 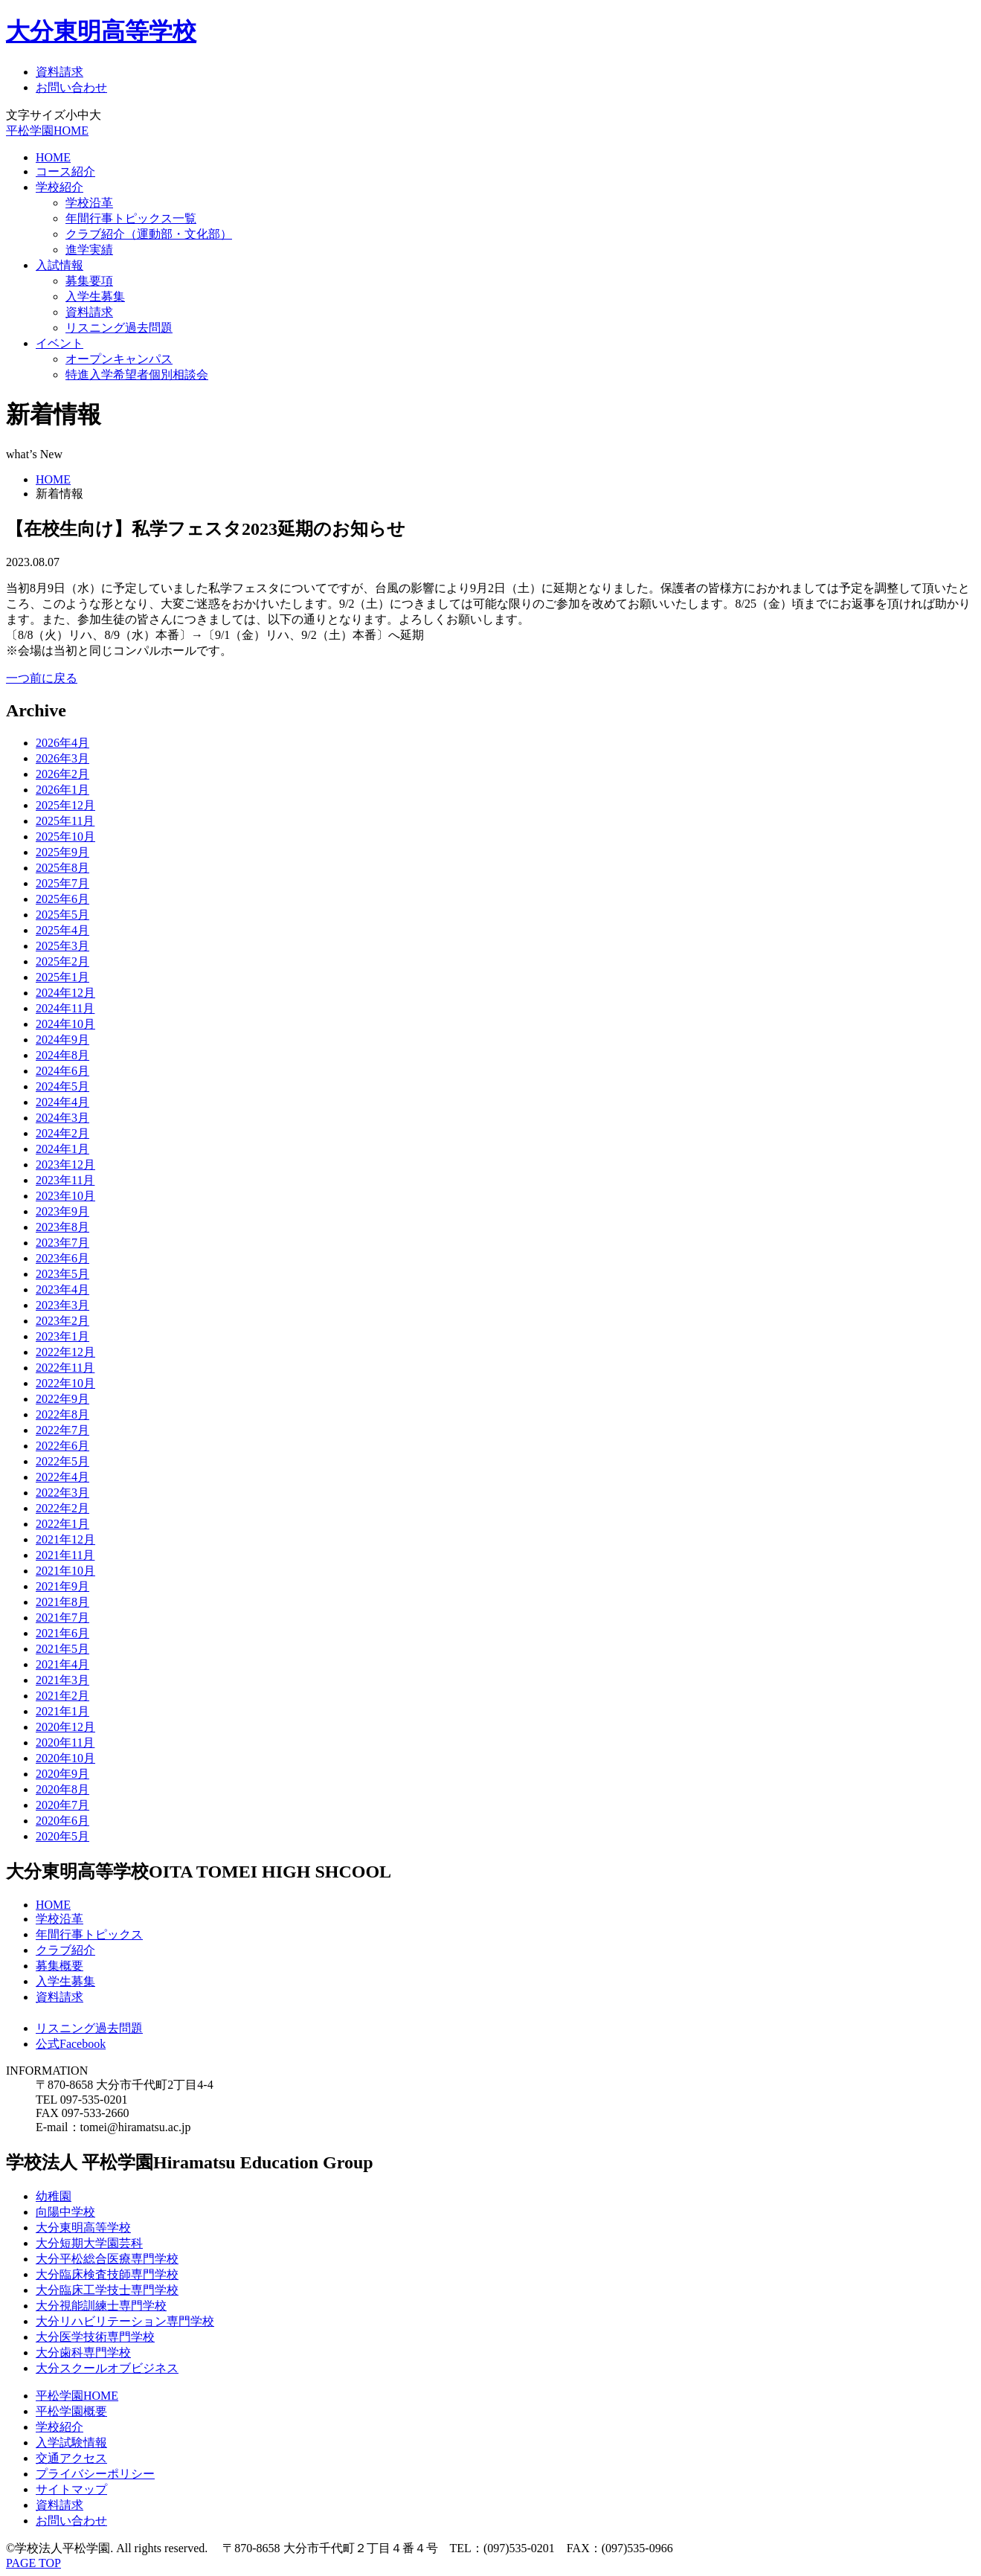 I want to click on 2022年2月, so click(x=62, y=1508).